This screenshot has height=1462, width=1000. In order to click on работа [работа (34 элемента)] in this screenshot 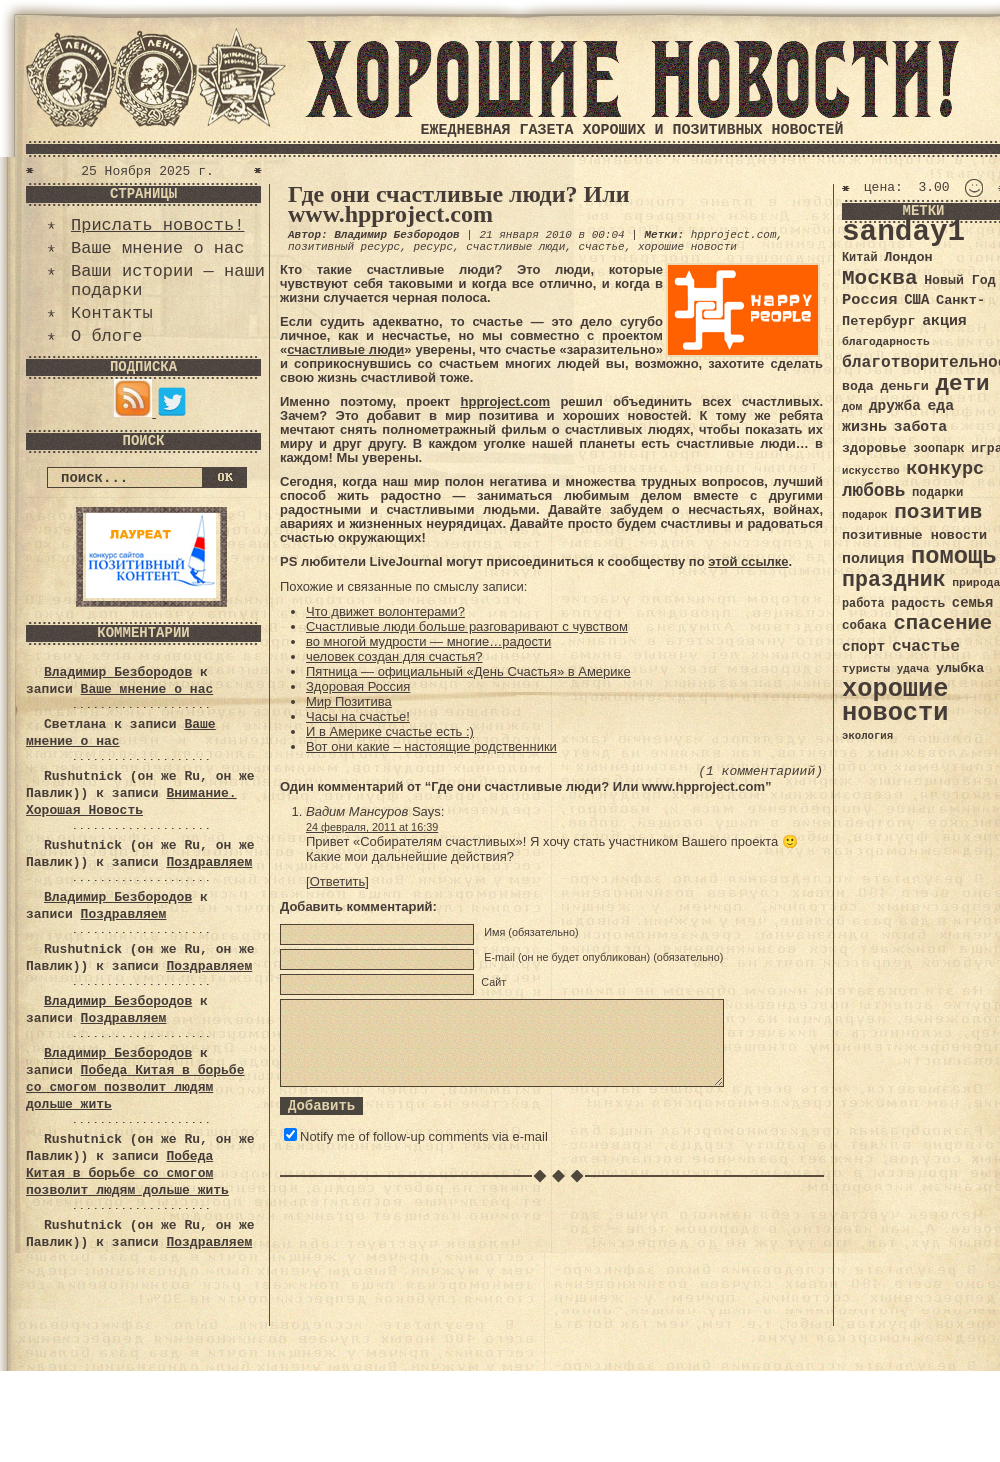, I will do `click(863, 604)`.